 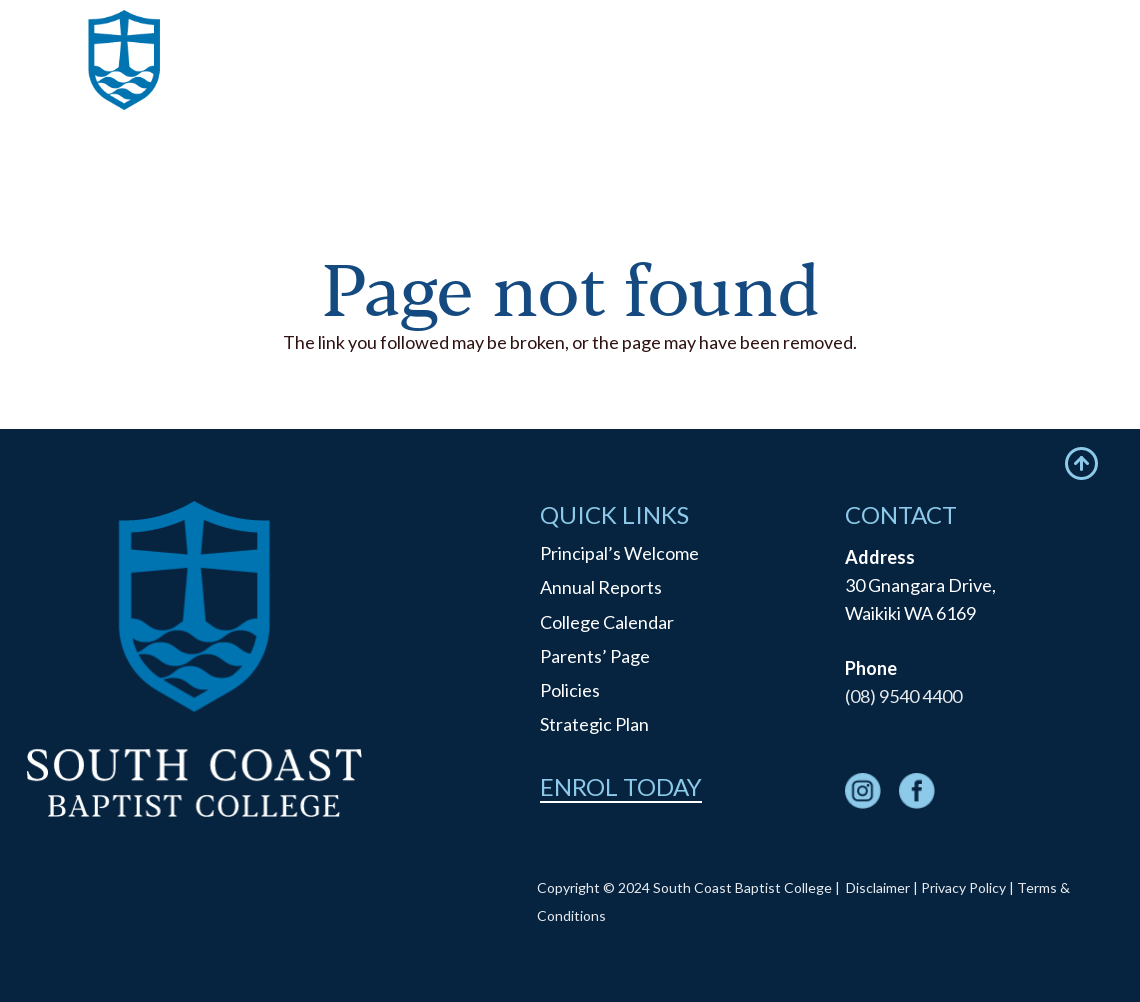 What do you see at coordinates (595, 656) in the screenshot?
I see `Parents’ Page` at bounding box center [595, 656].